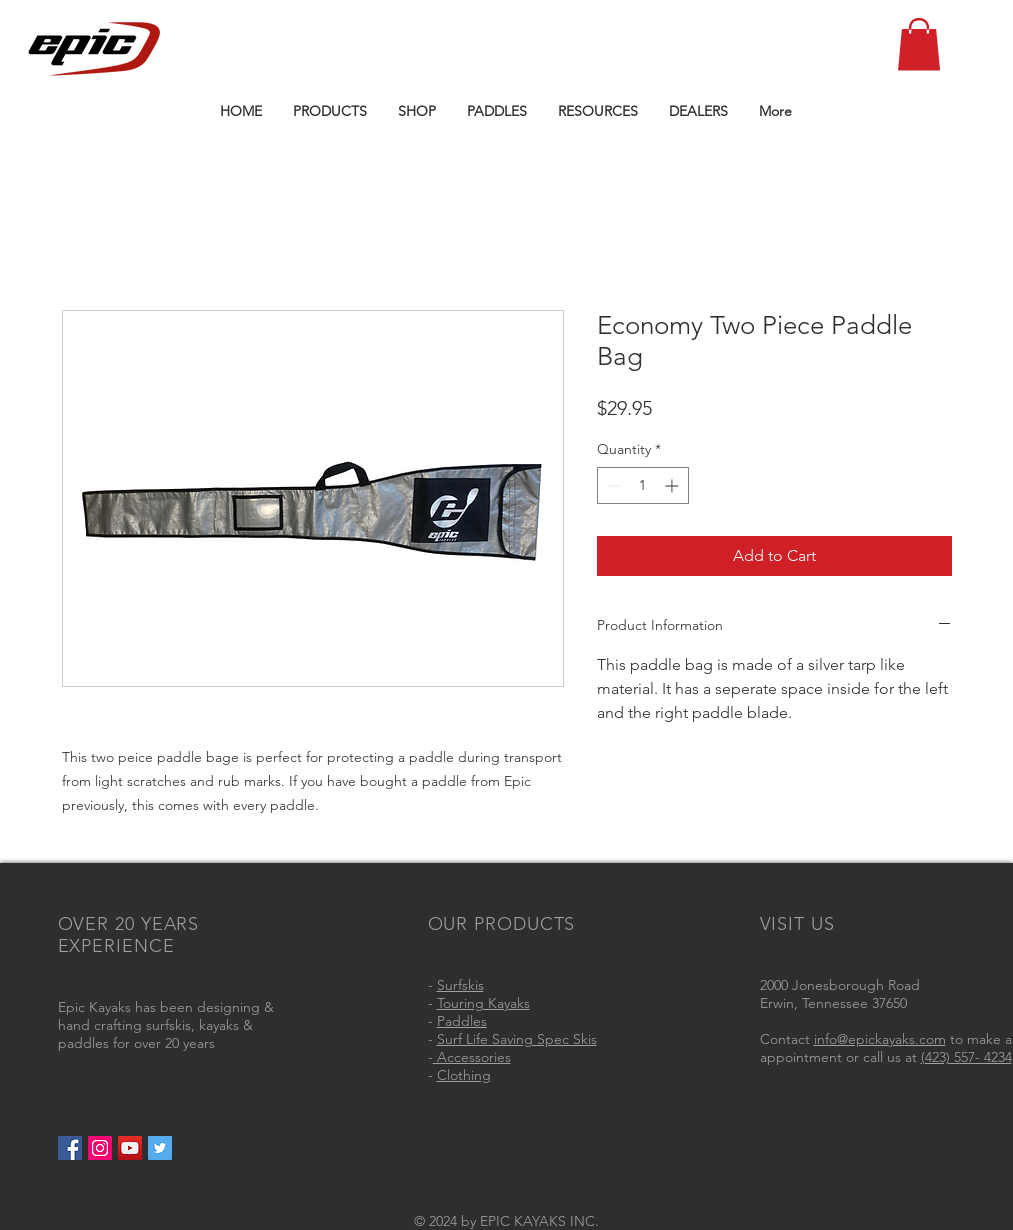  I want to click on Accessories, so click(472, 1057).